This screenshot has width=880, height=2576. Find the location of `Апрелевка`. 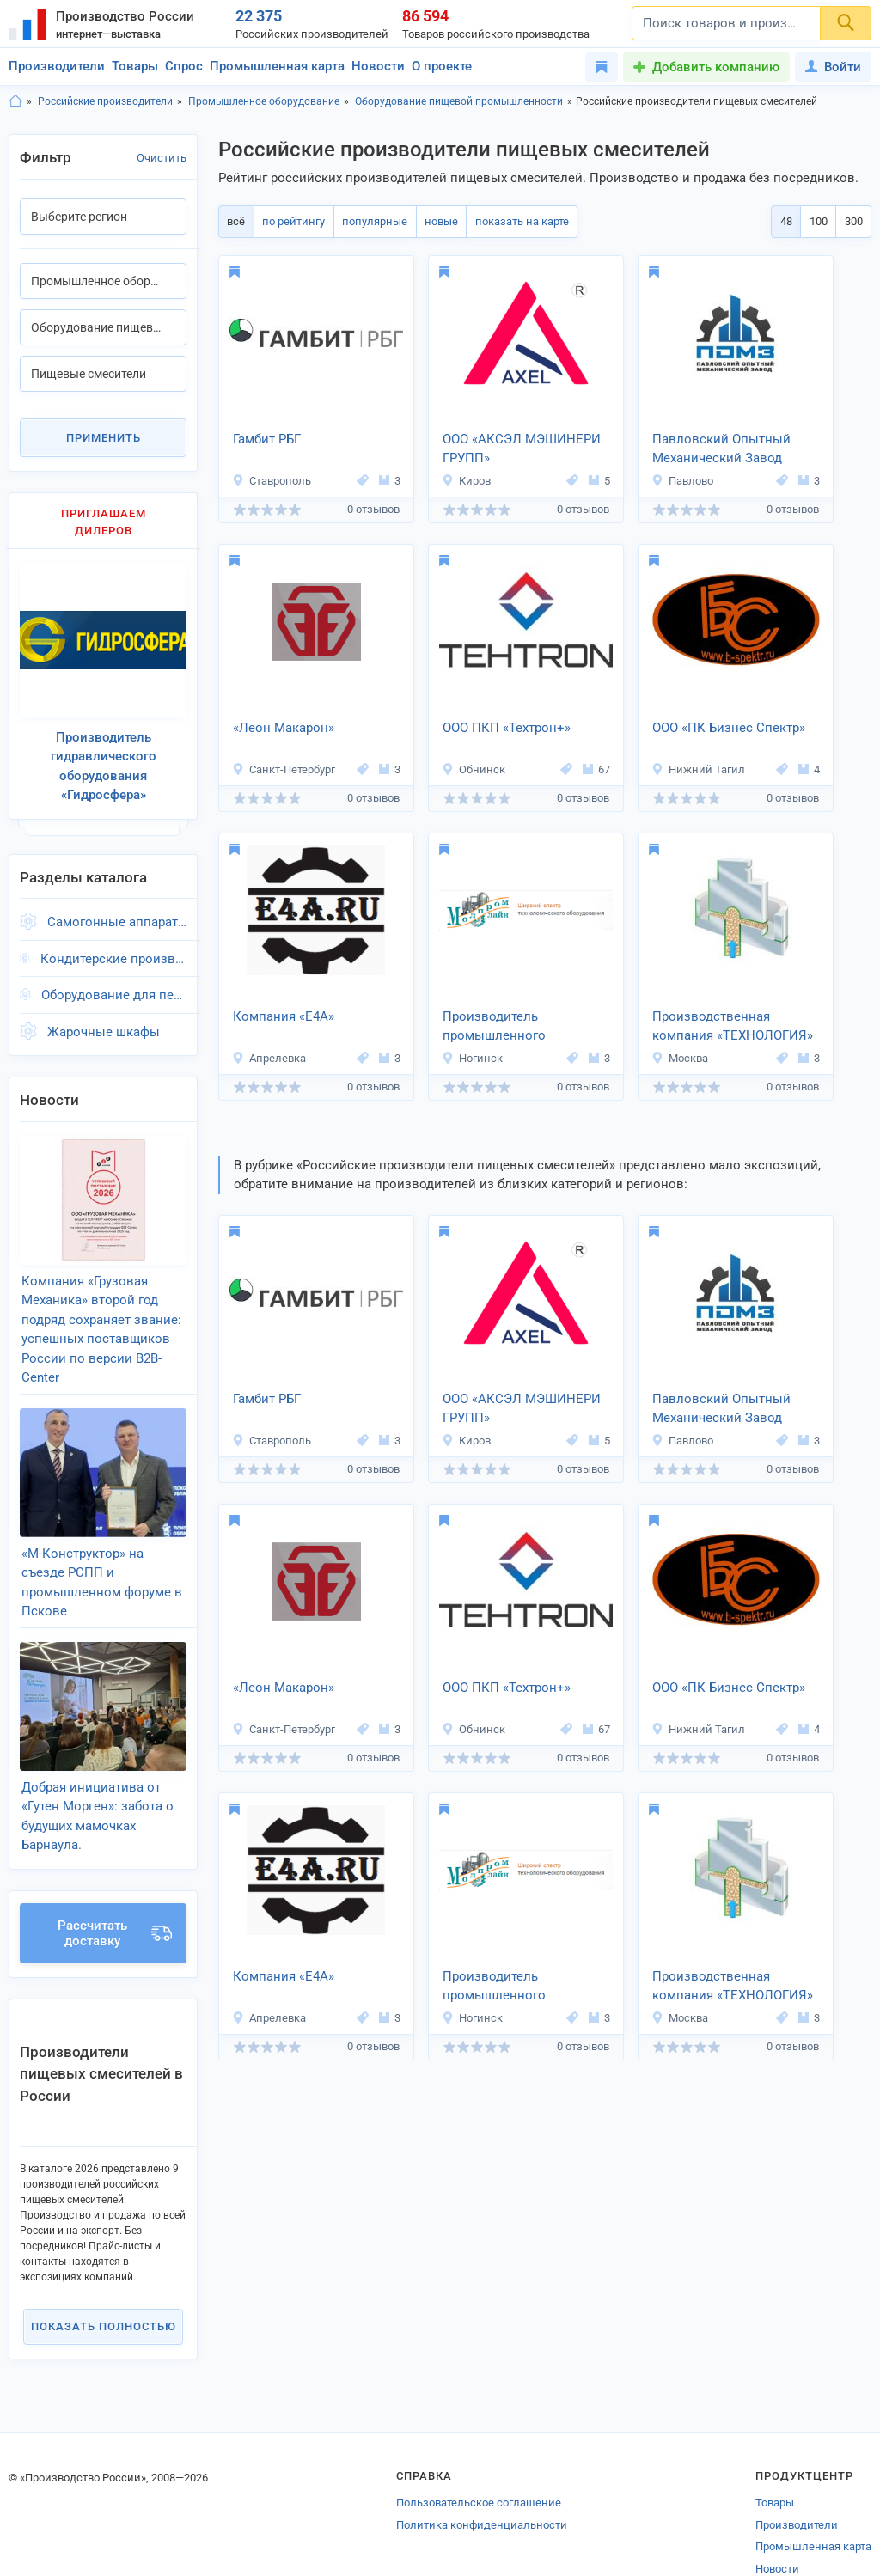

Апрелевка is located at coordinates (269, 1058).